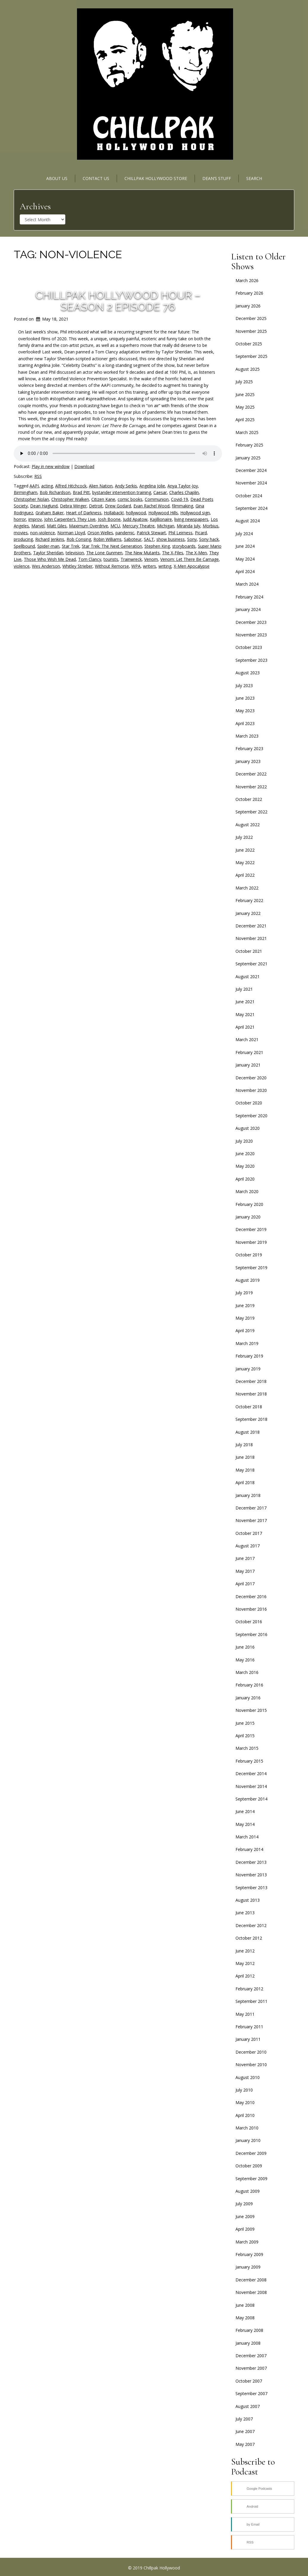 The height and width of the screenshot is (2576, 308). Describe the element at coordinates (79, 539) in the screenshot. I see `Rob Consing` at that location.